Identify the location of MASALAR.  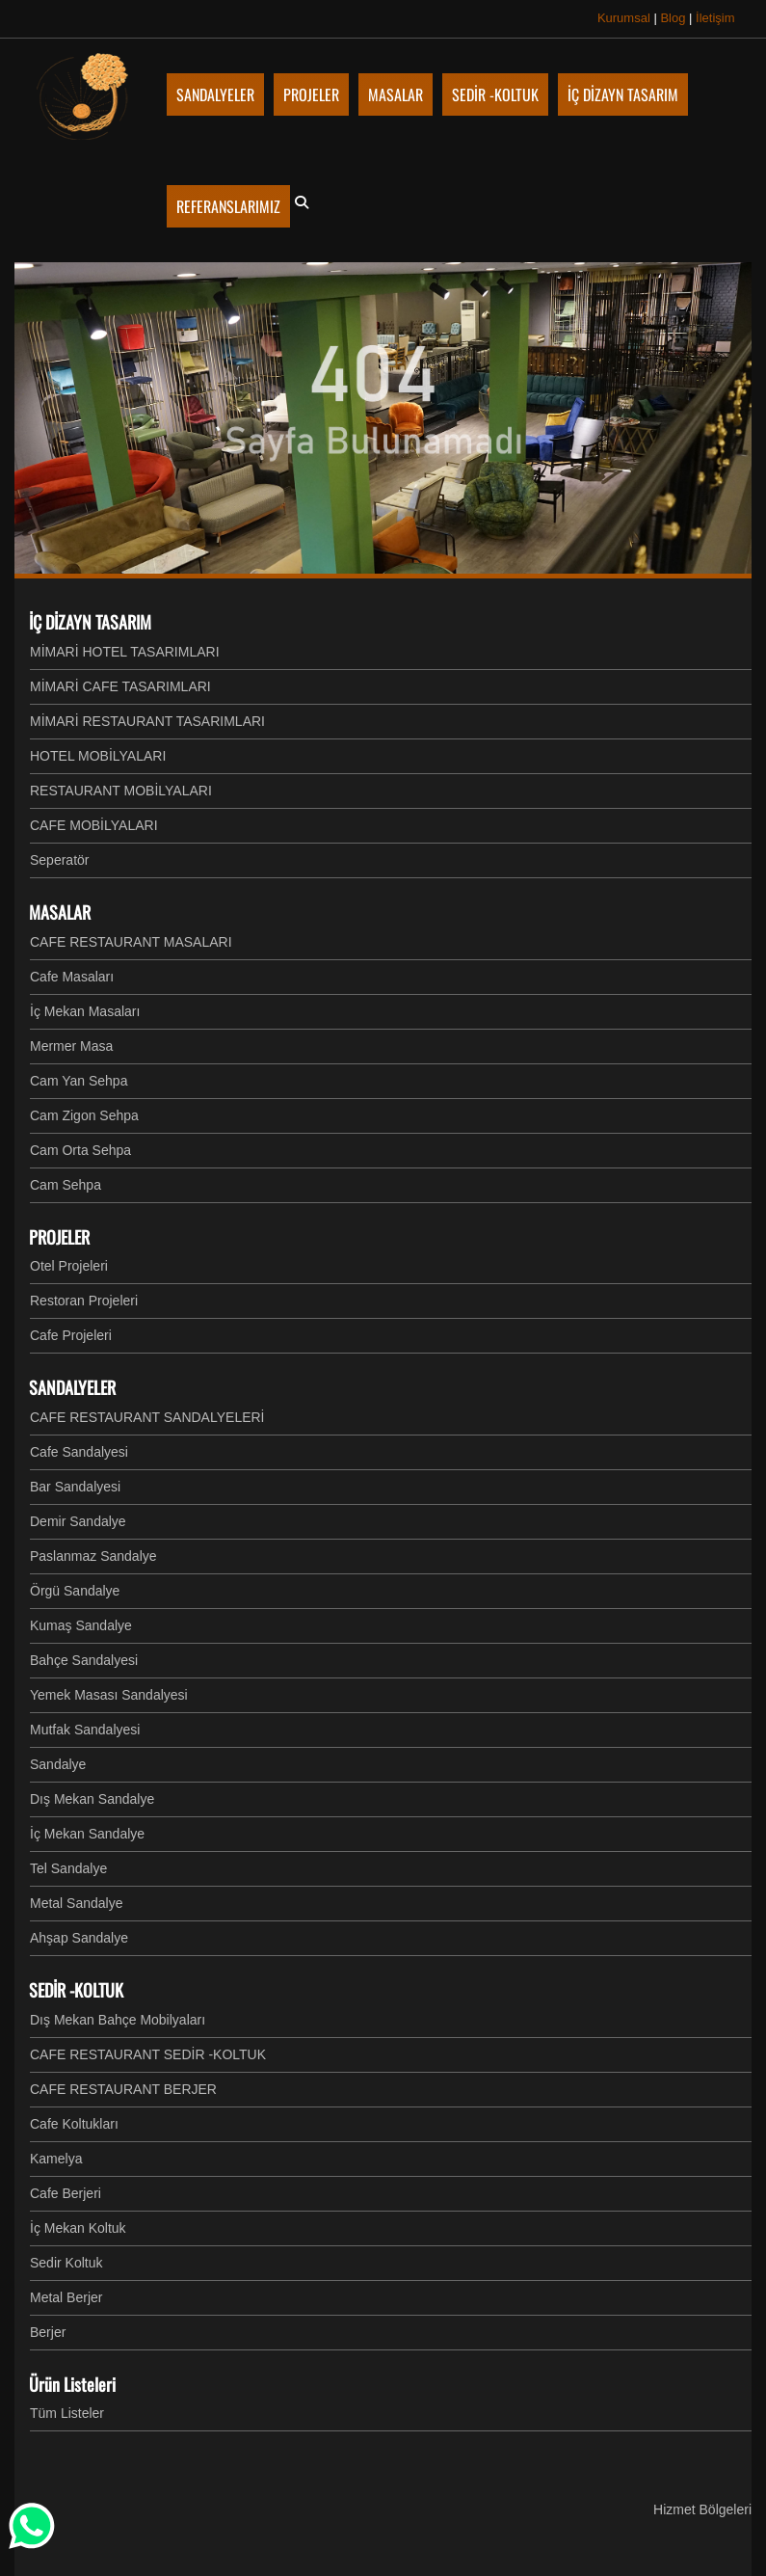
(60, 912).